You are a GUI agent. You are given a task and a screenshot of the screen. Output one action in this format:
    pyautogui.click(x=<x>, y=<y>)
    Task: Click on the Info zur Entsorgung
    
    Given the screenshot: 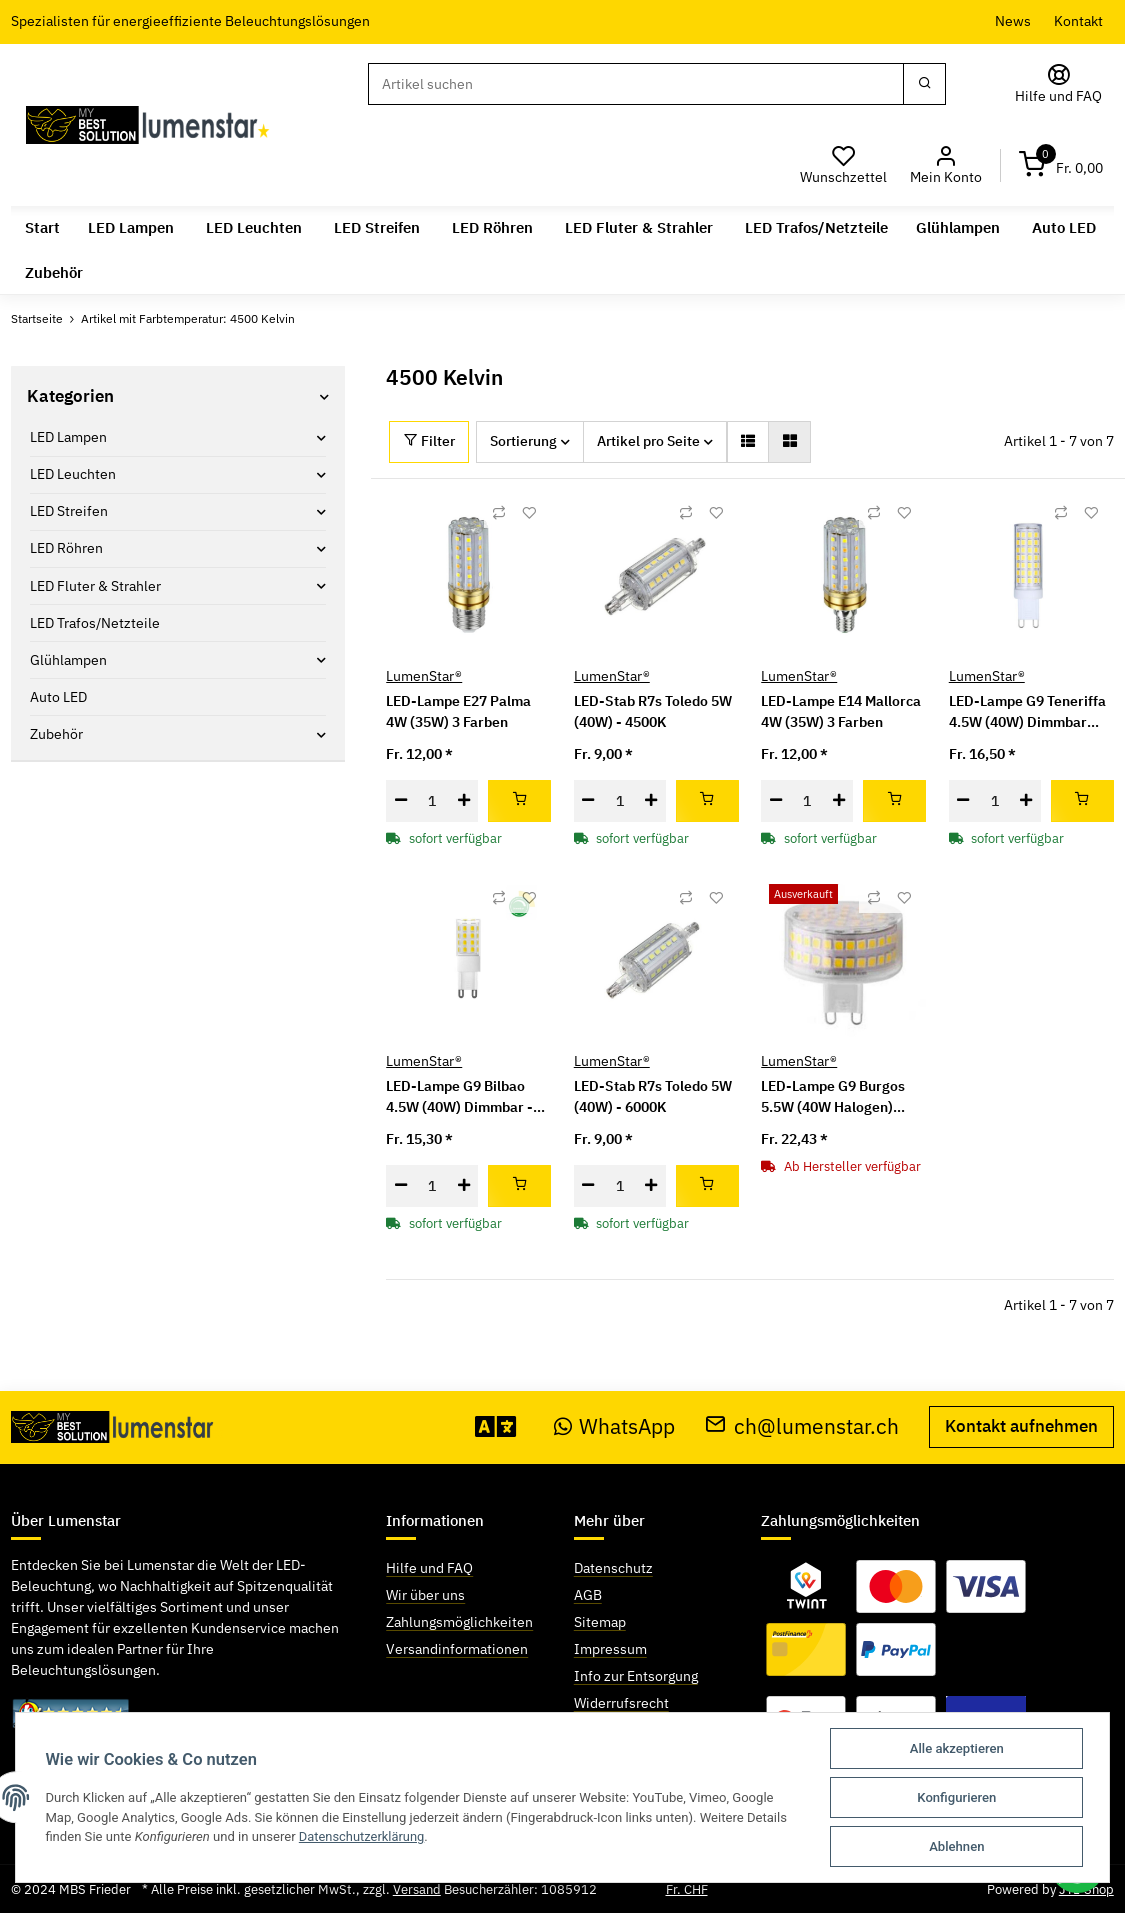 What is the action you would take?
    pyautogui.click(x=636, y=1676)
    